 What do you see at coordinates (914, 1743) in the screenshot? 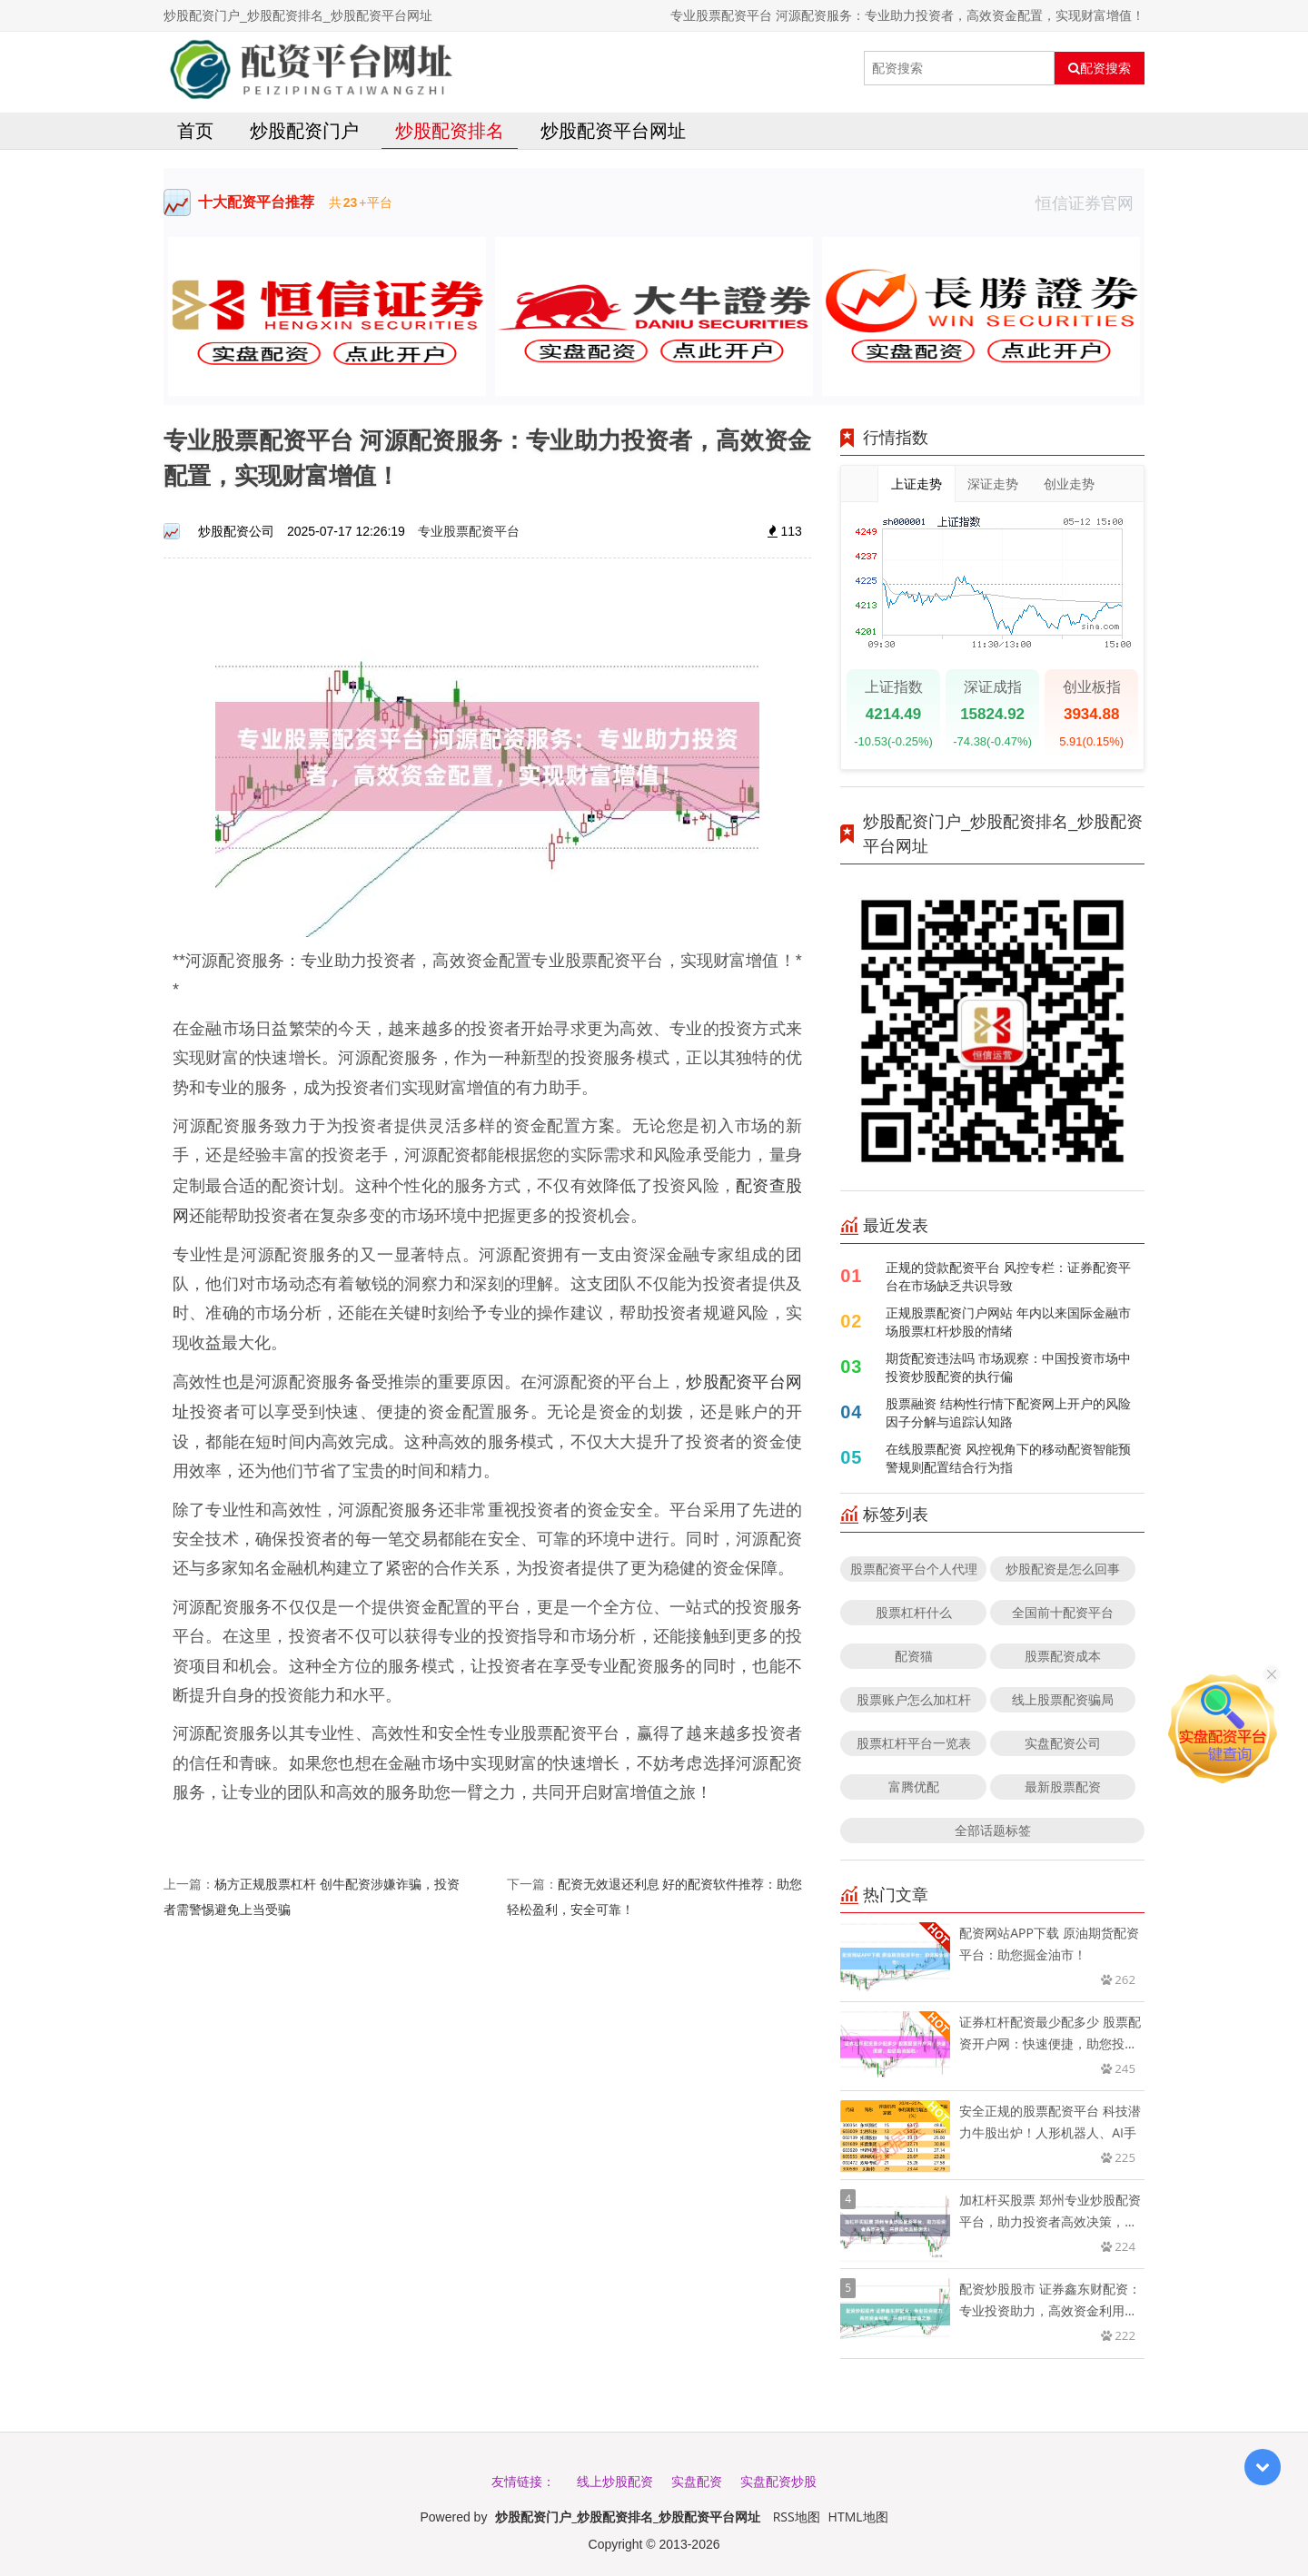
I see `股票杠杆平台一览表` at bounding box center [914, 1743].